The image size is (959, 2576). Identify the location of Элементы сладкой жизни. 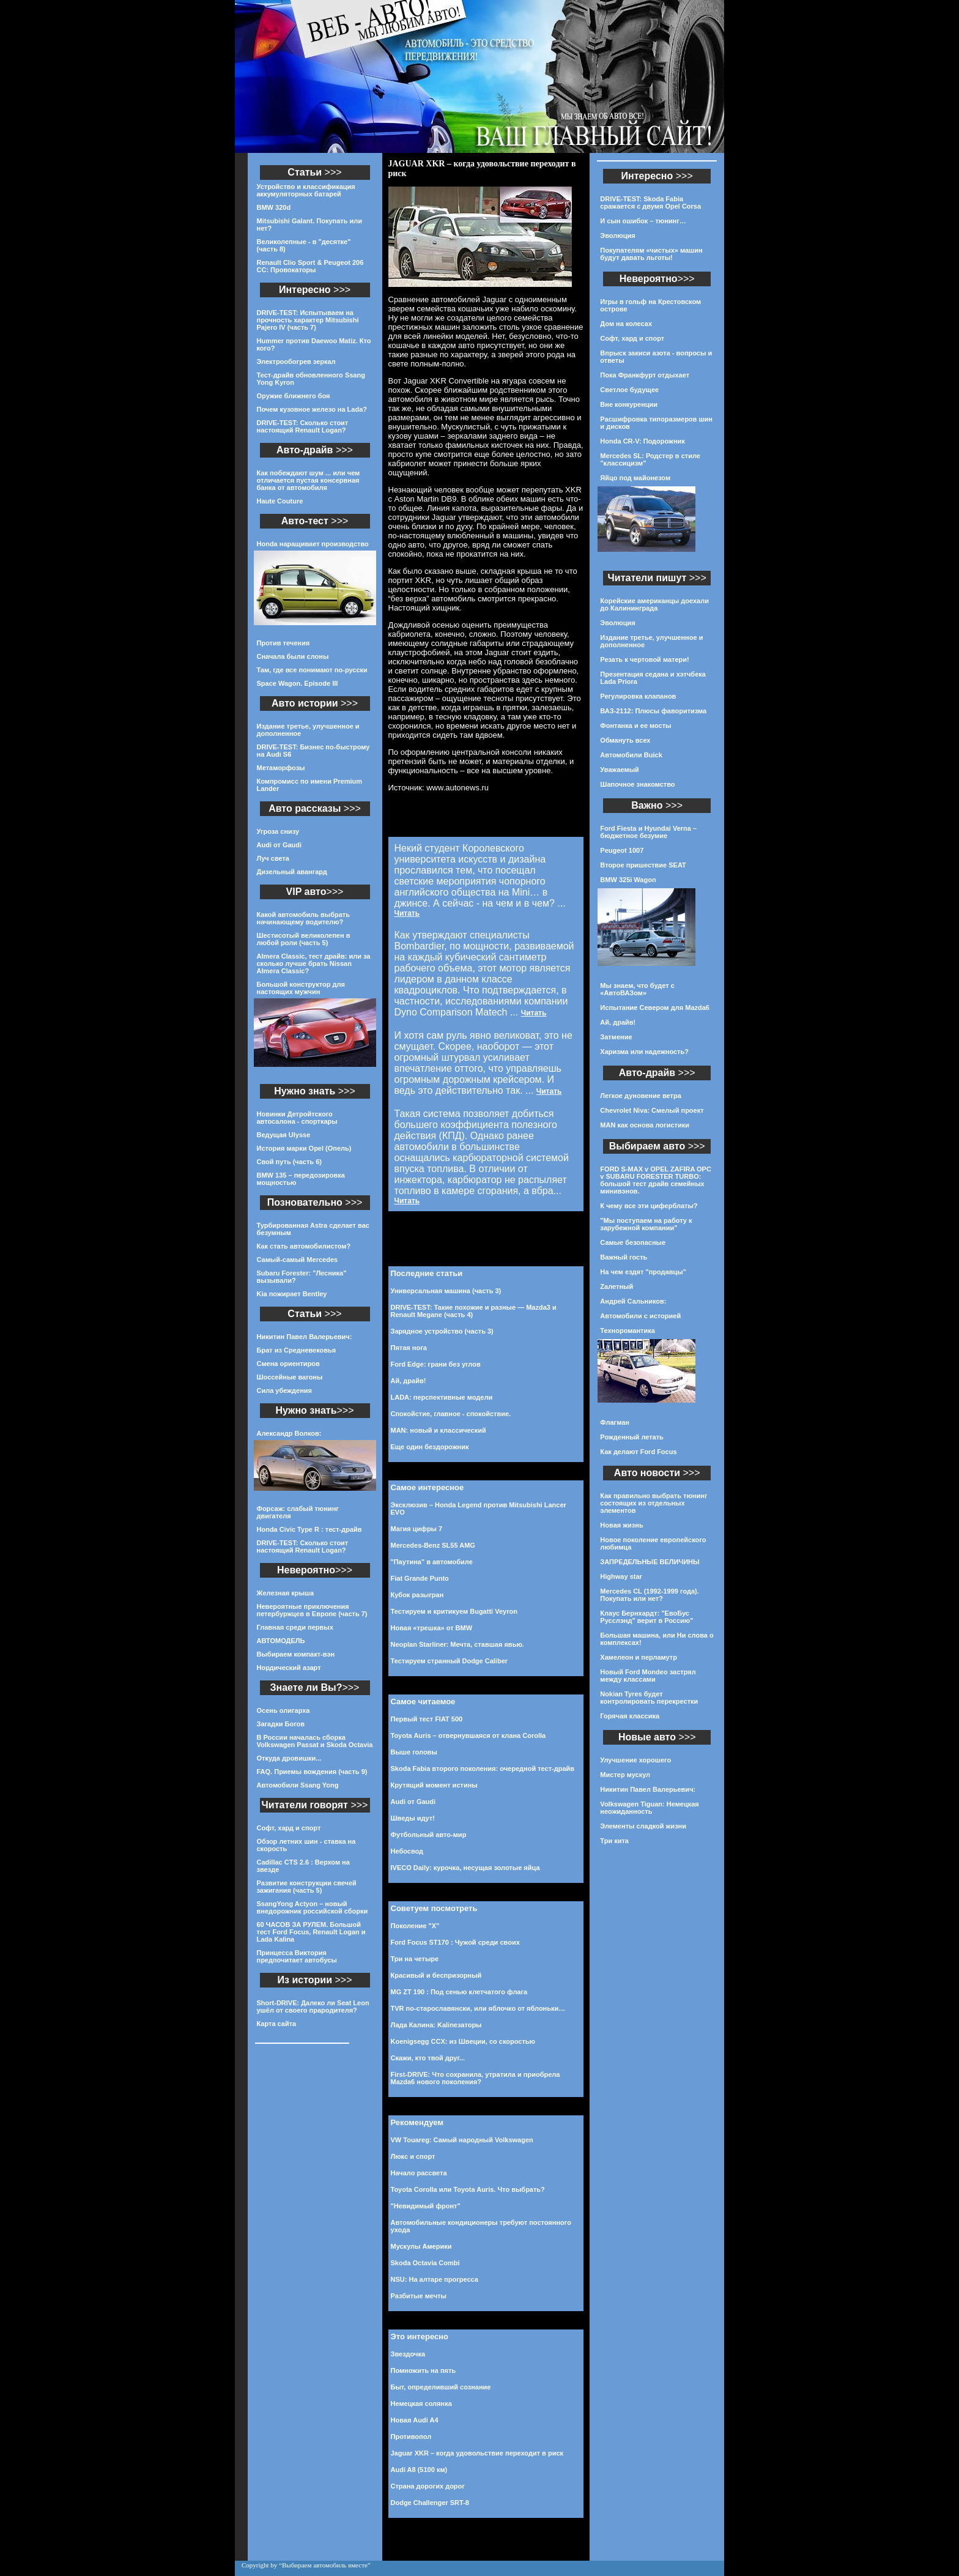
(643, 1826).